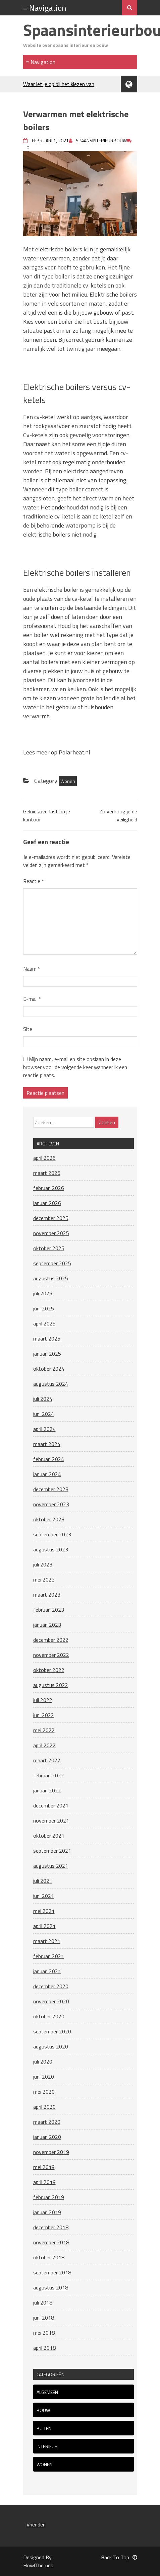 This screenshot has width=160, height=2576. Describe the element at coordinates (44, 2348) in the screenshot. I see `april 2018` at that location.